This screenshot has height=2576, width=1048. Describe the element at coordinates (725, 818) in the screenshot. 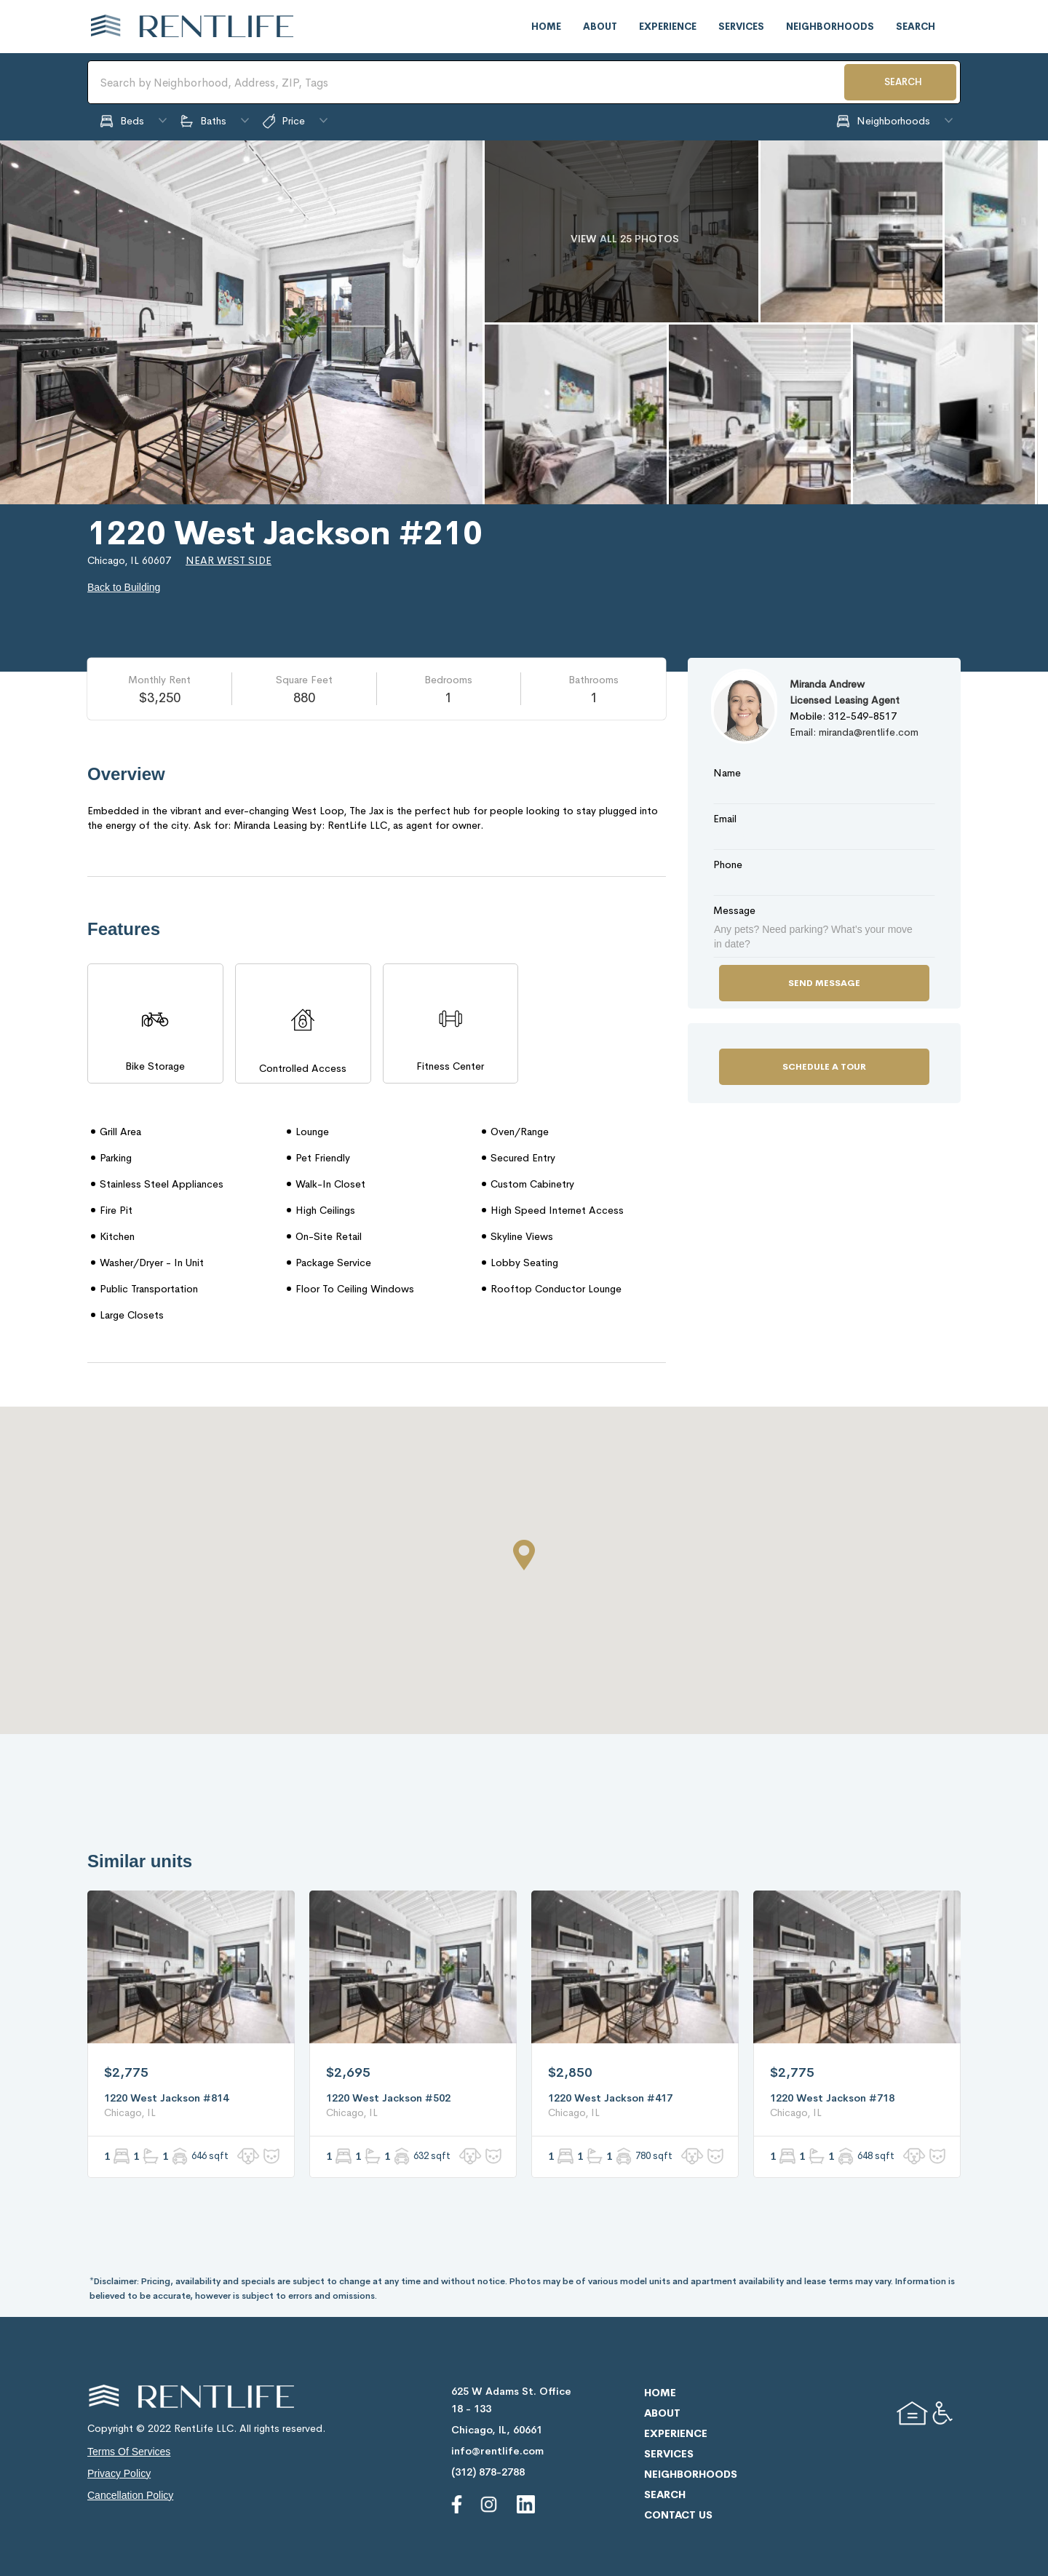

I see `Email` at that location.